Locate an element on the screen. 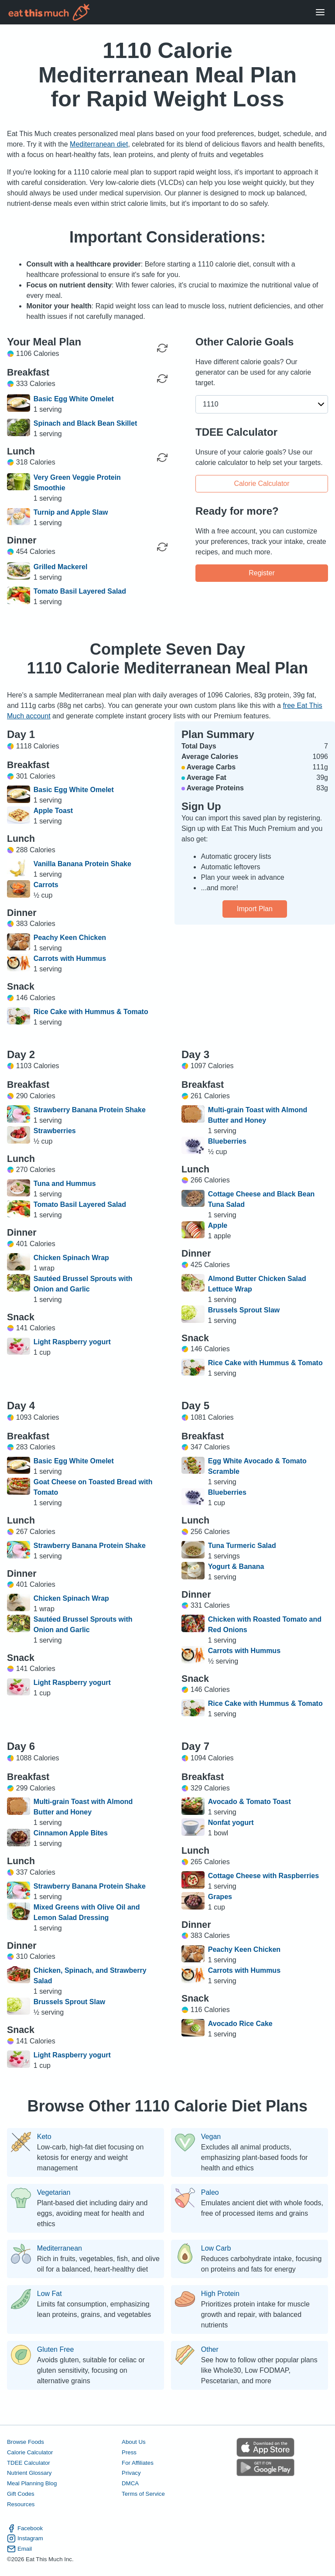  Import Plan is located at coordinates (255, 908).